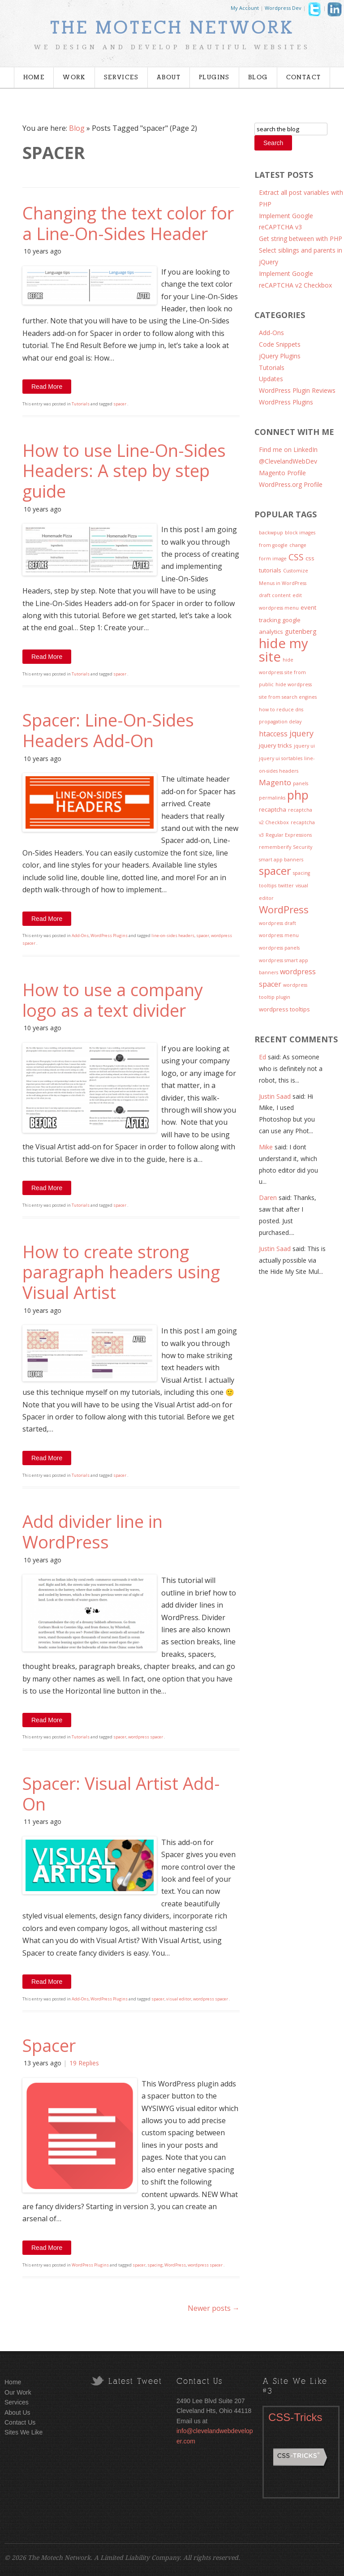 The height and width of the screenshot is (2576, 344). What do you see at coordinates (17, 2392) in the screenshot?
I see `Our Work` at bounding box center [17, 2392].